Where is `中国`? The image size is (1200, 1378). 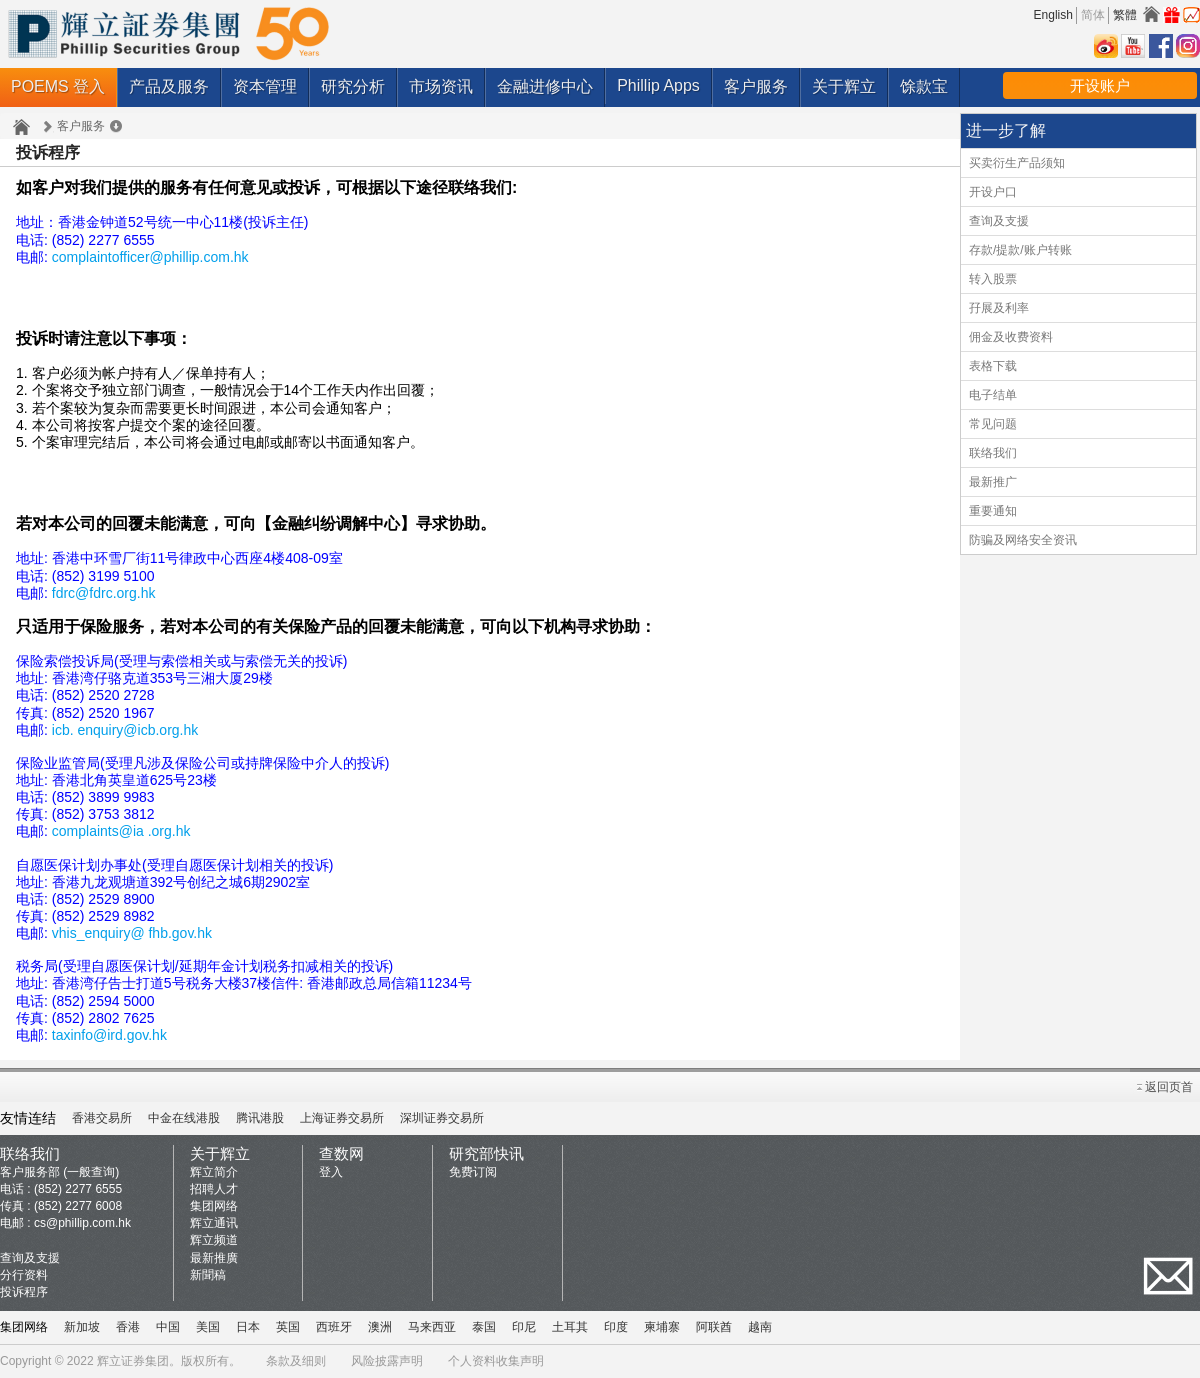
中国 is located at coordinates (168, 1327).